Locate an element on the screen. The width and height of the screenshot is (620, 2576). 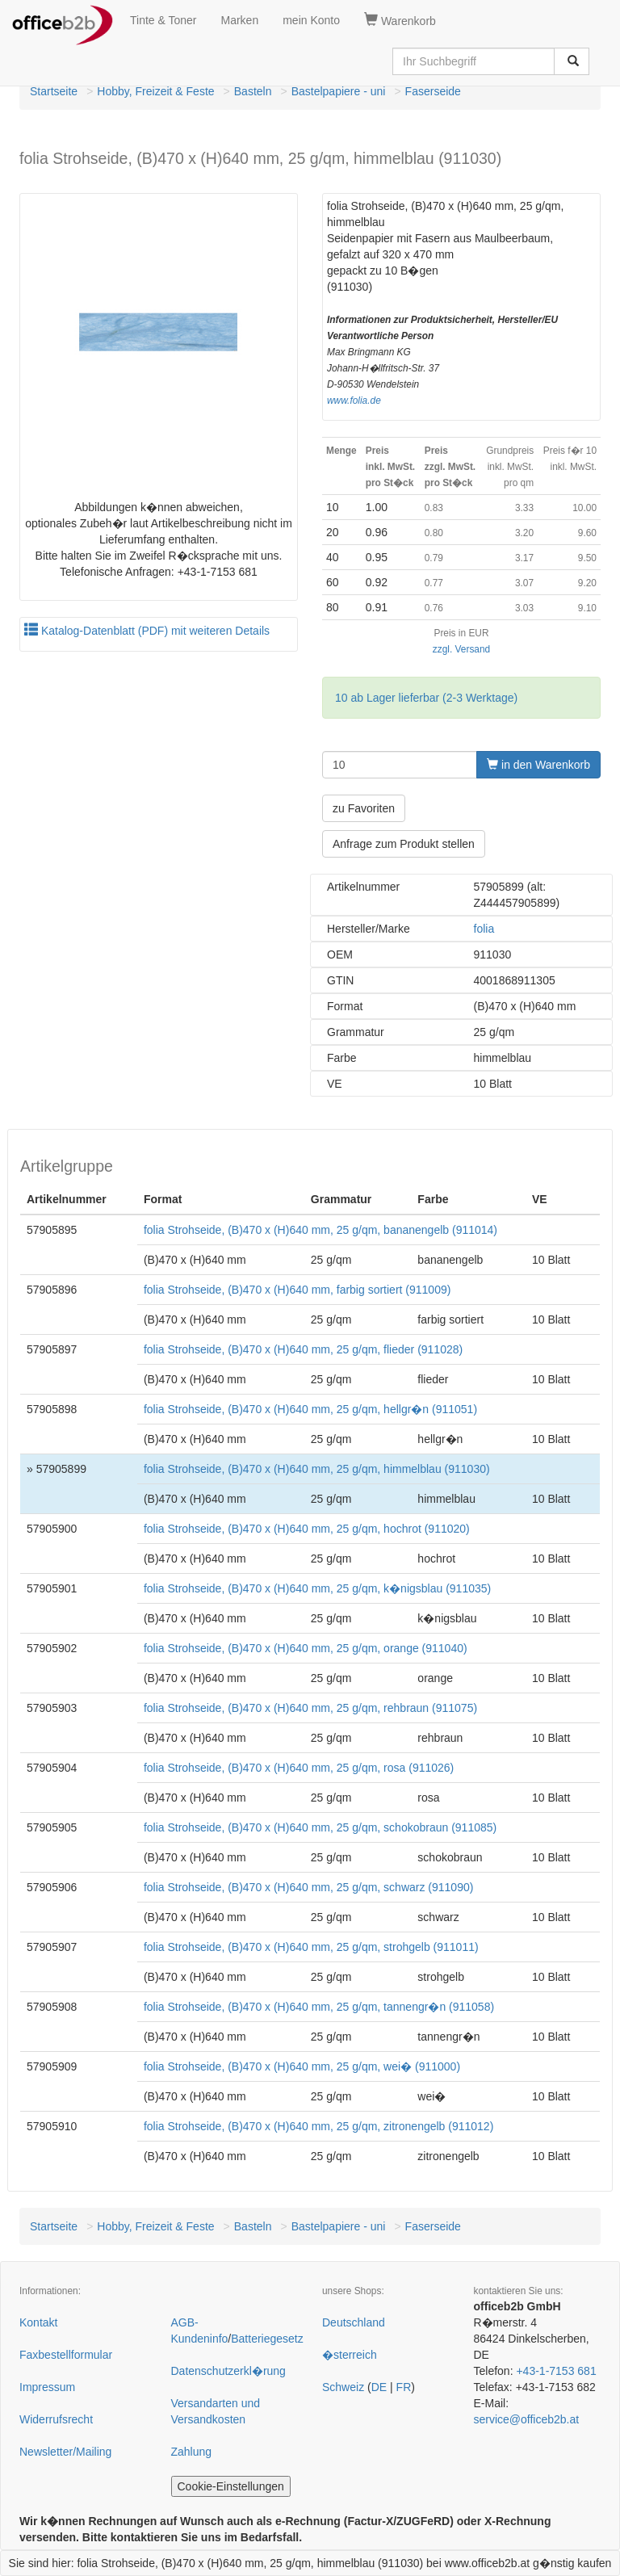
DE is located at coordinates (379, 2387).